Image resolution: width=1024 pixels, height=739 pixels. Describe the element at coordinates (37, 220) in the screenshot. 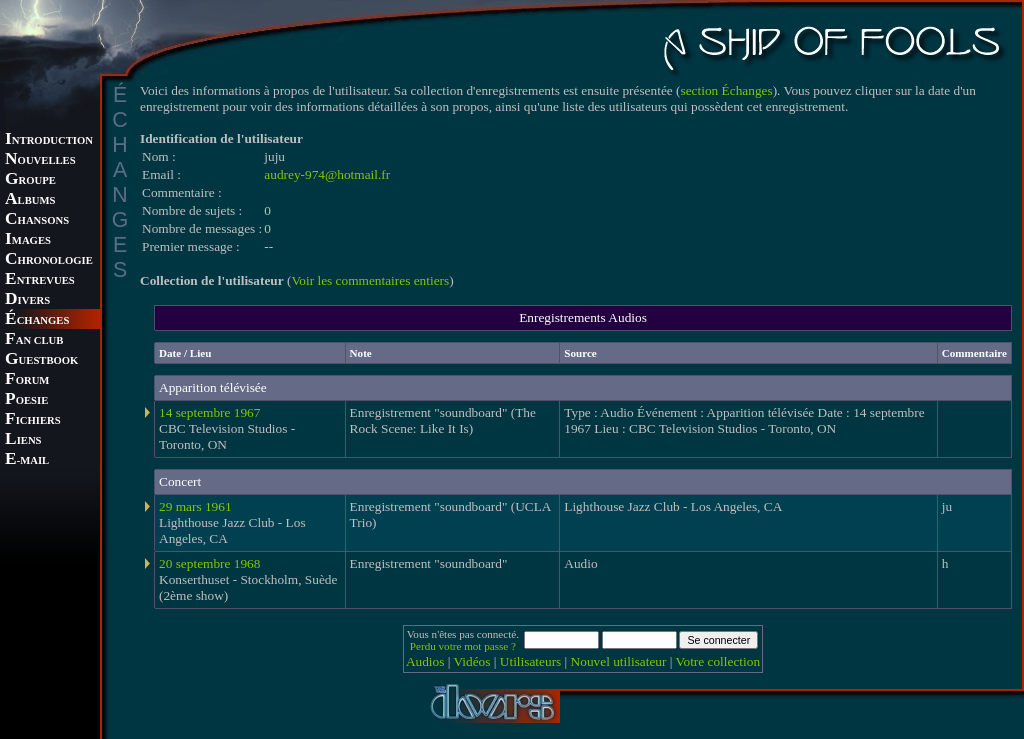

I see `HANSONS` at that location.